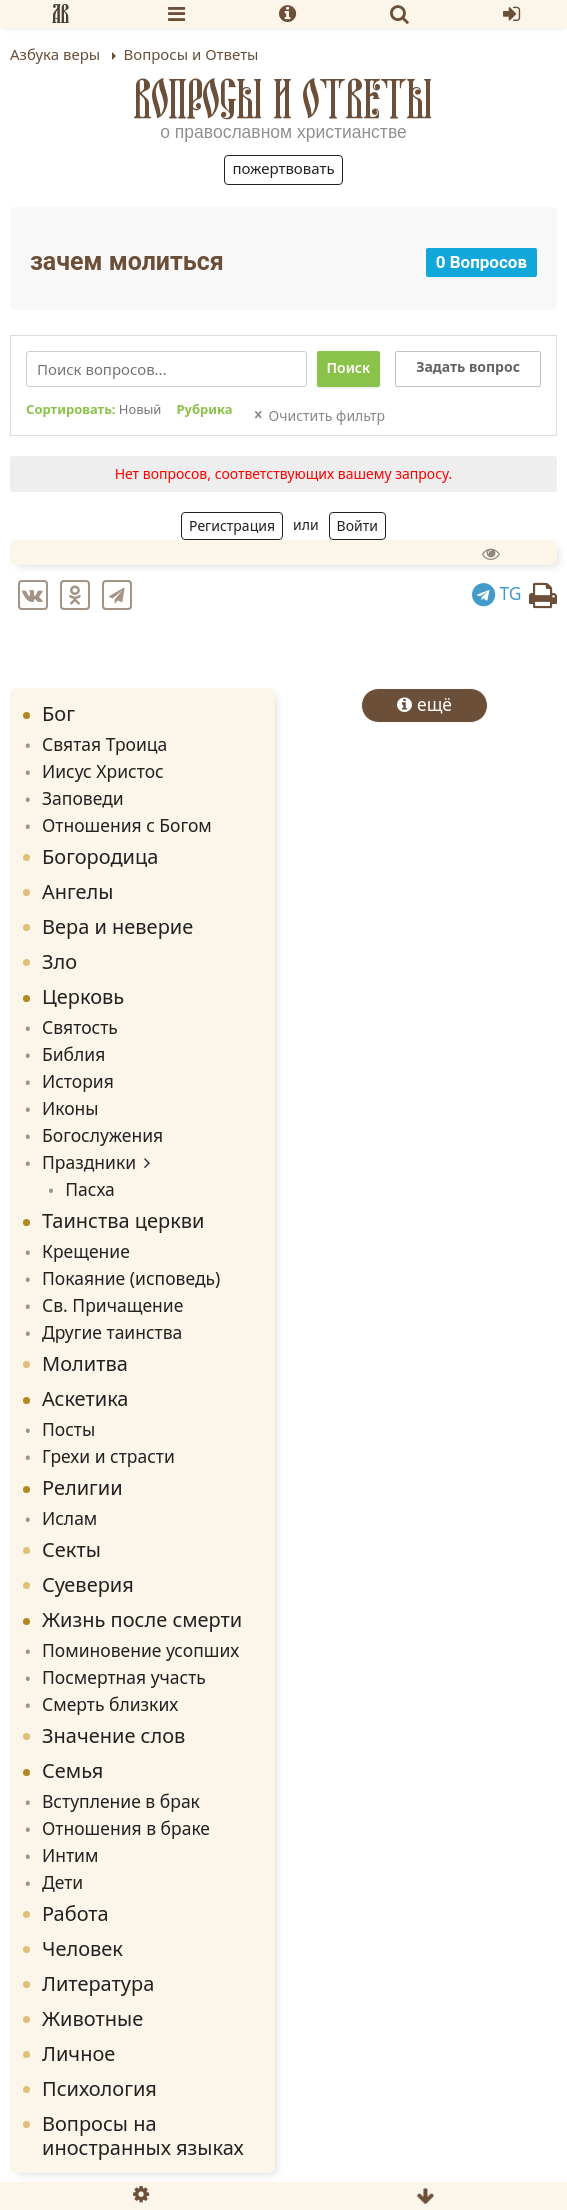 The width and height of the screenshot is (567, 2210). Describe the element at coordinates (143, 2135) in the screenshot. I see `Вопросы на иностранных языках` at that location.